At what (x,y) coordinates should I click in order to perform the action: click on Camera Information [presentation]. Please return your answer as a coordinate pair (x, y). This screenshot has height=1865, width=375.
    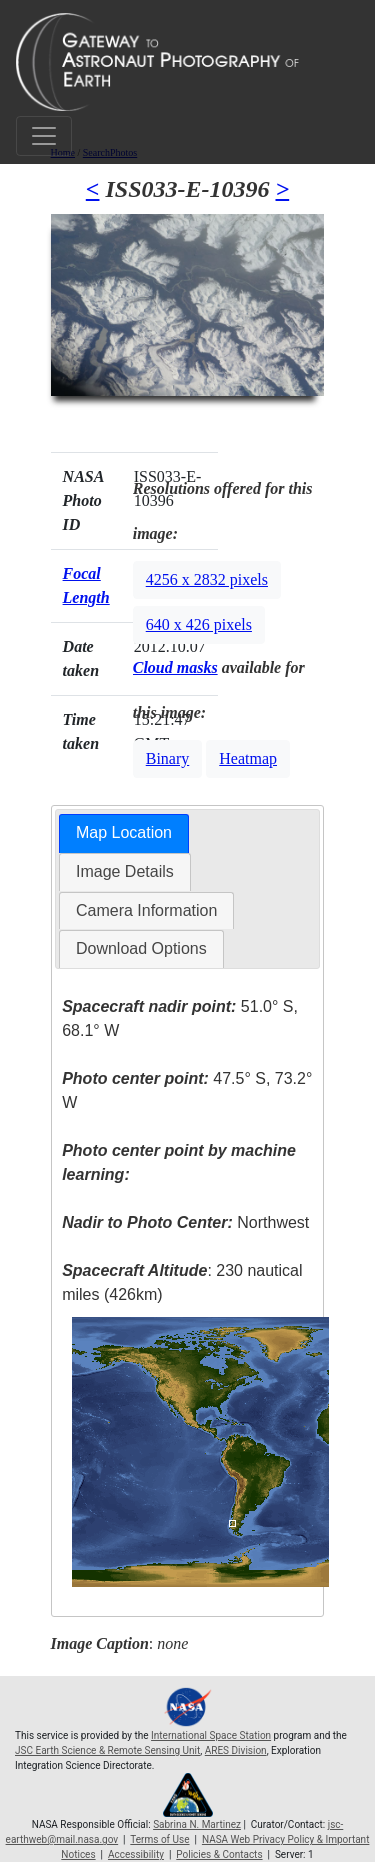
    Looking at the image, I should click on (146, 910).